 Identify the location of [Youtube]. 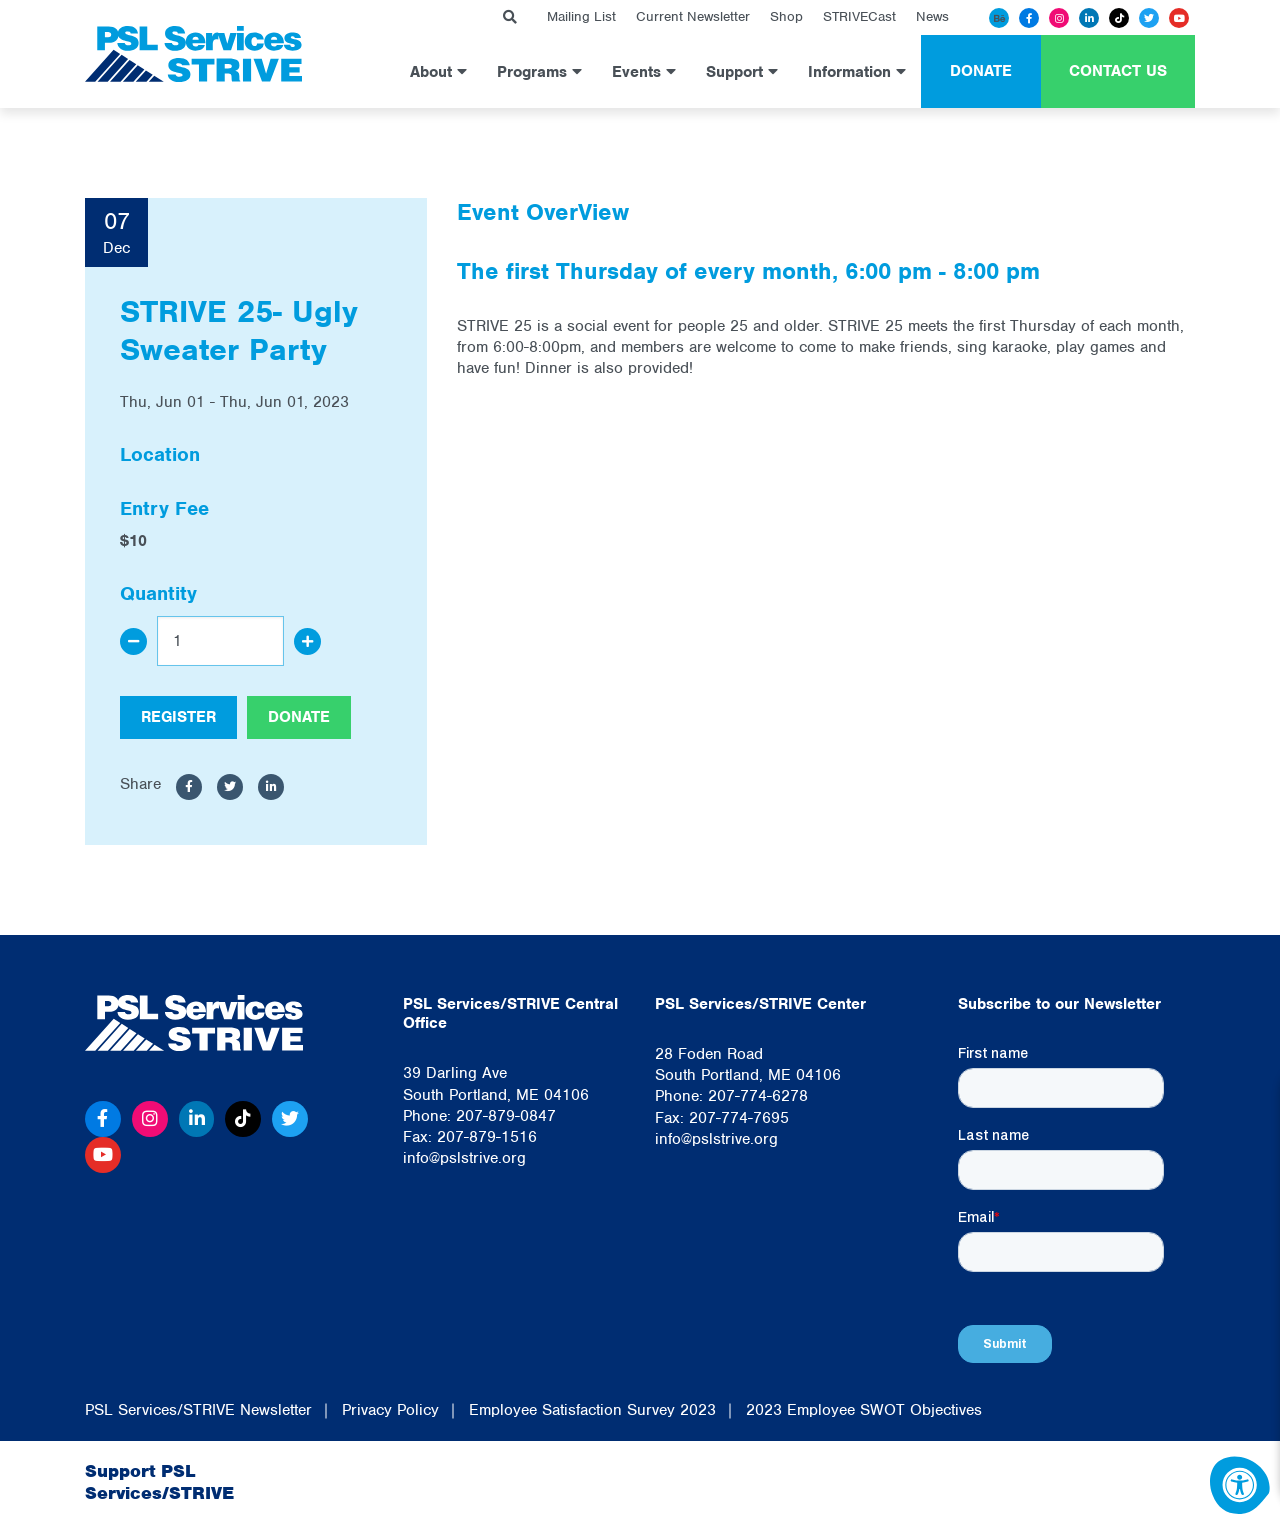
(1179, 18).